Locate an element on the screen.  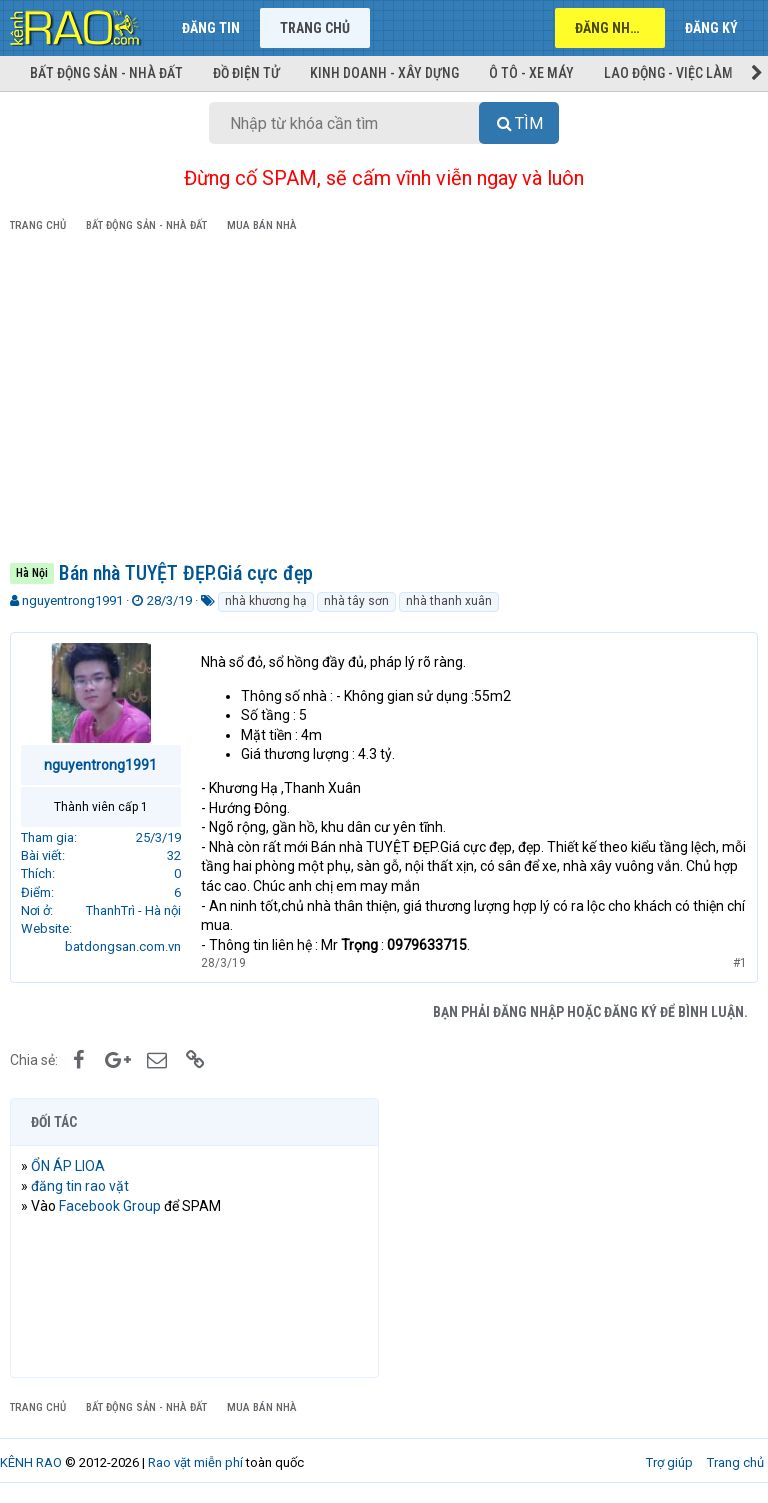
ThanhTrì - Hà nội is located at coordinates (133, 910).